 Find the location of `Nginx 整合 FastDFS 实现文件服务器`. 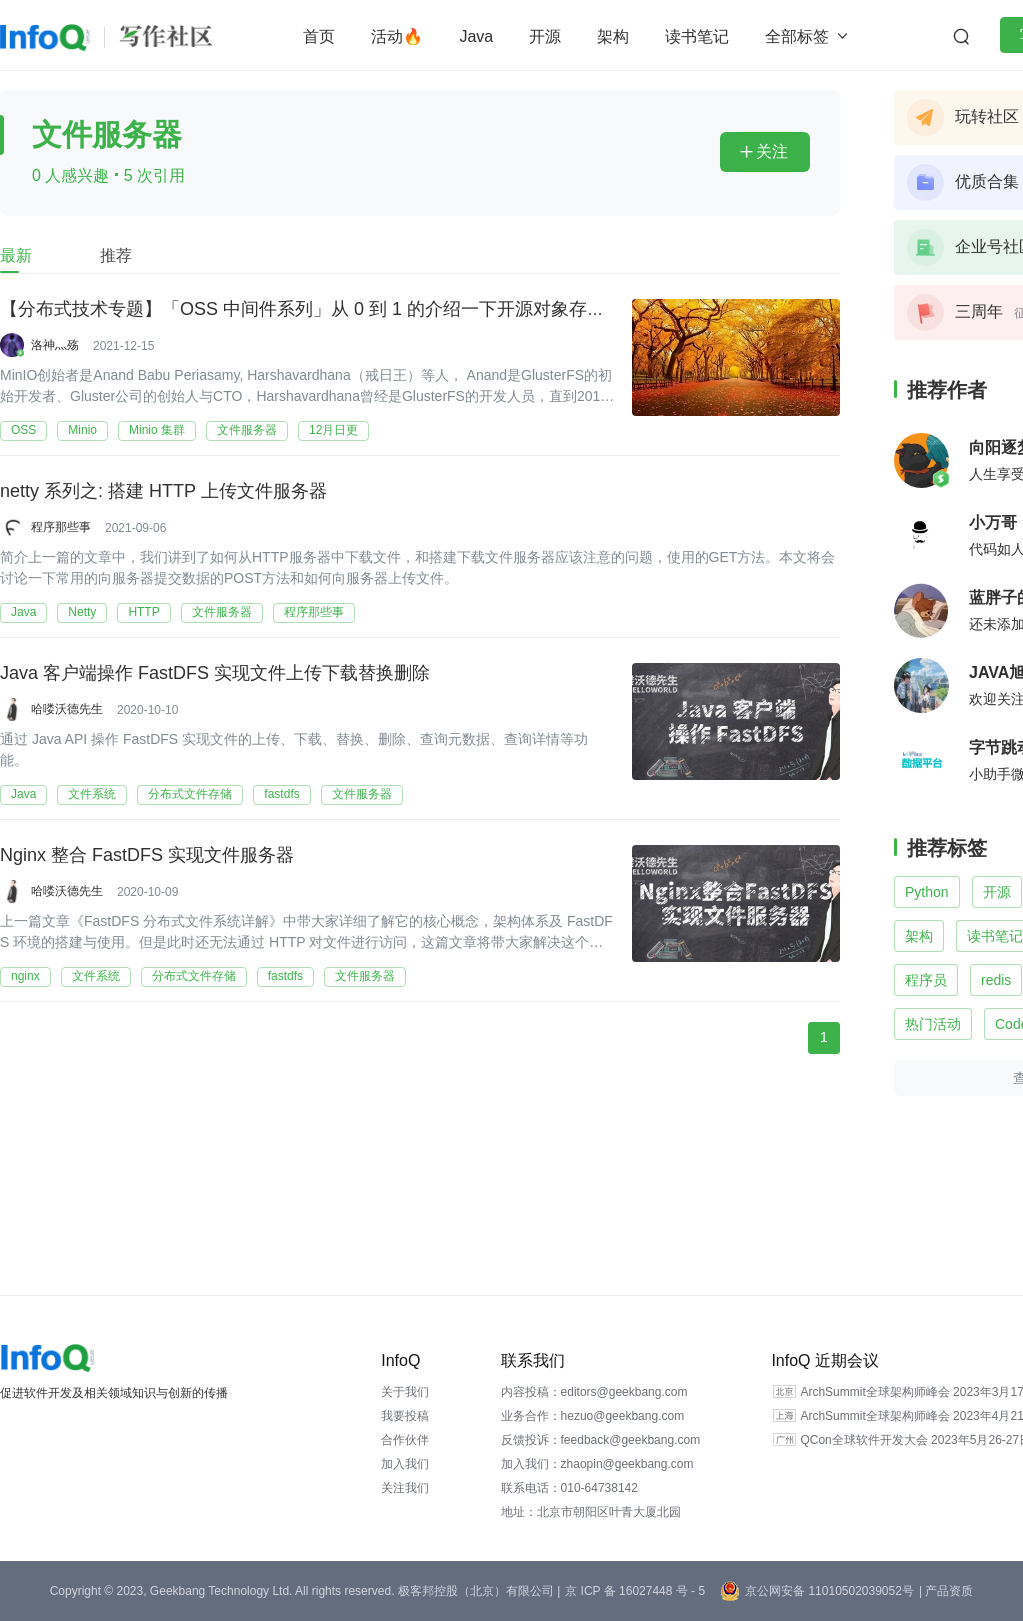

Nginx 整合 FastDFS 实现文件服务器 is located at coordinates (147, 854).